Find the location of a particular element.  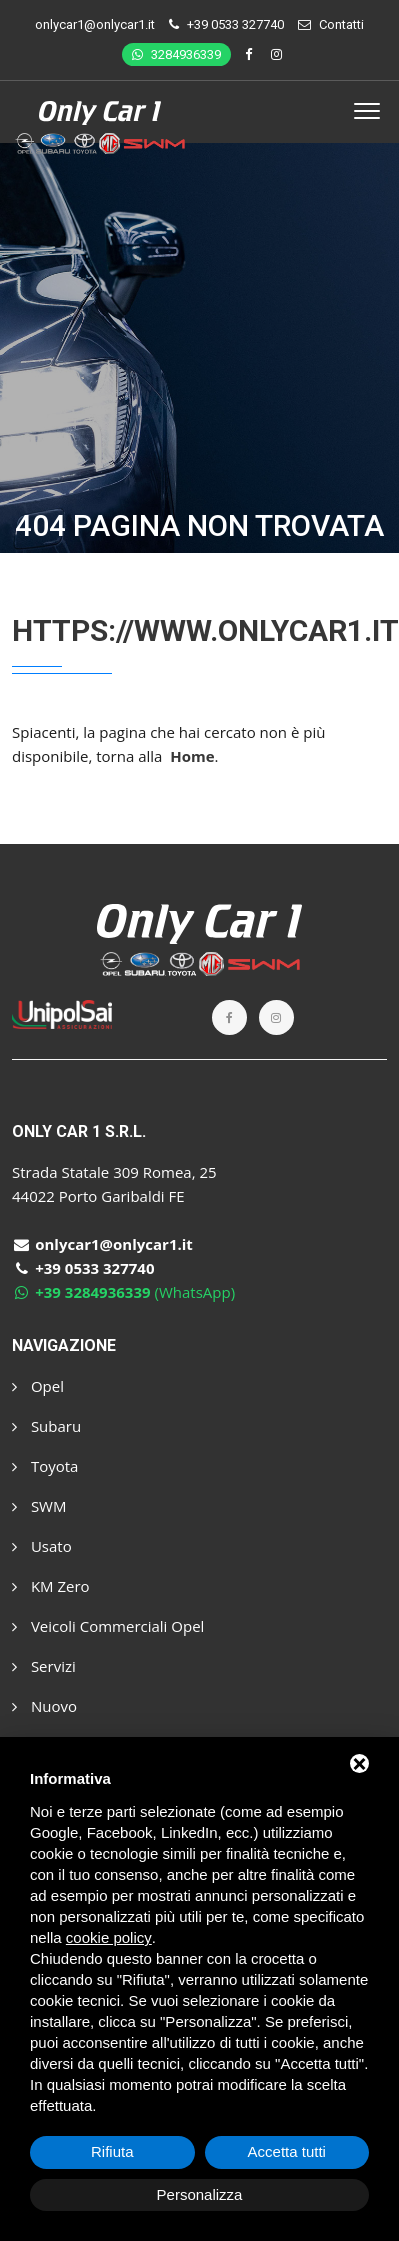

(WhatsApp) is located at coordinates (123, 1292).